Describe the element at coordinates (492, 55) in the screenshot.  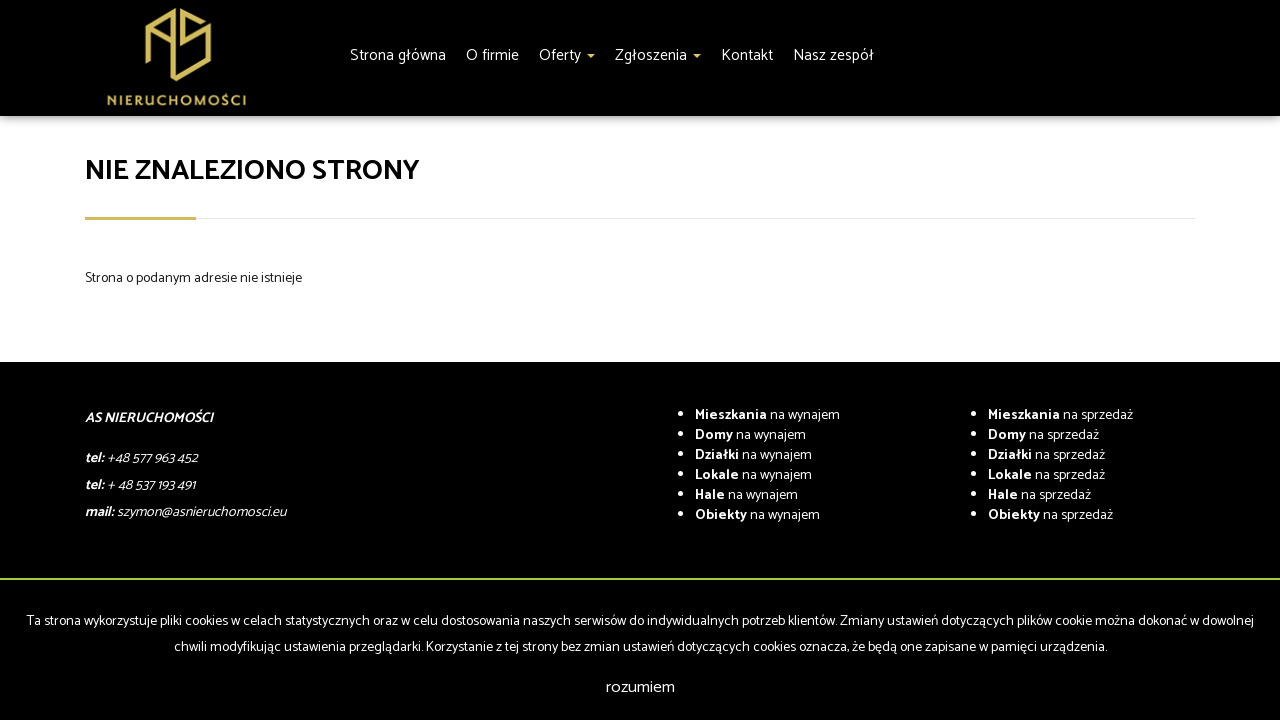
I see `O firmie` at that location.